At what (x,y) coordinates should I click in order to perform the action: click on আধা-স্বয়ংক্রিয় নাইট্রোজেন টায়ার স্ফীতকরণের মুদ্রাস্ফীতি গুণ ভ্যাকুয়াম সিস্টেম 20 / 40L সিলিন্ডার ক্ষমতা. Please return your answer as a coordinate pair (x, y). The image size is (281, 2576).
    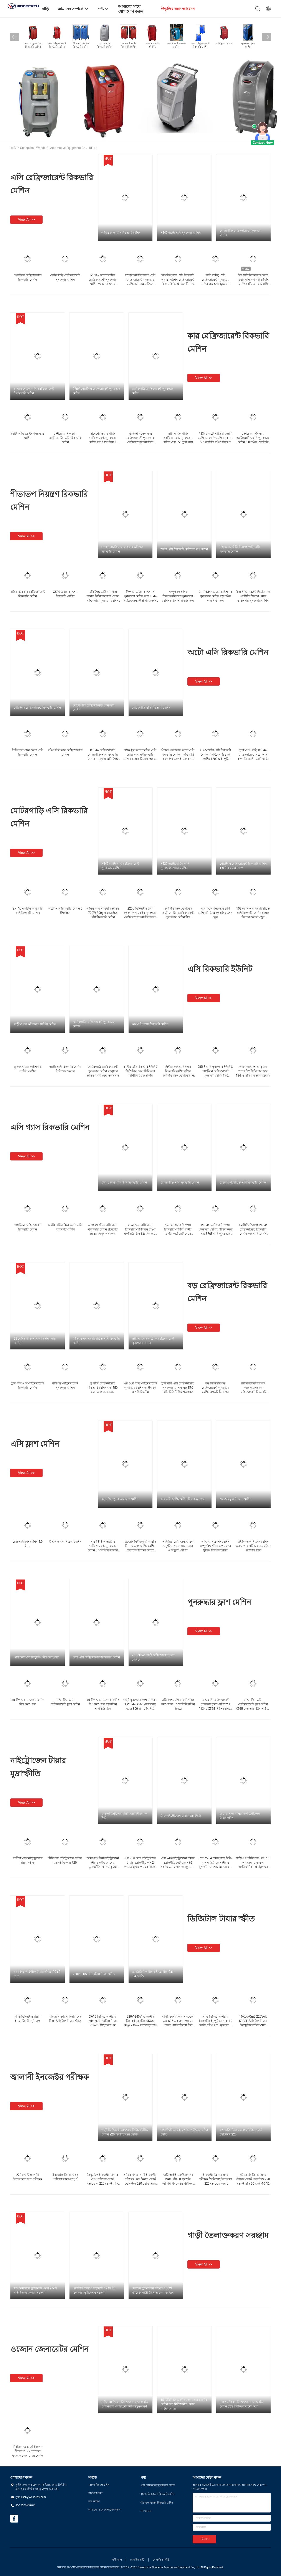
    Looking at the image, I should click on (103, 1866).